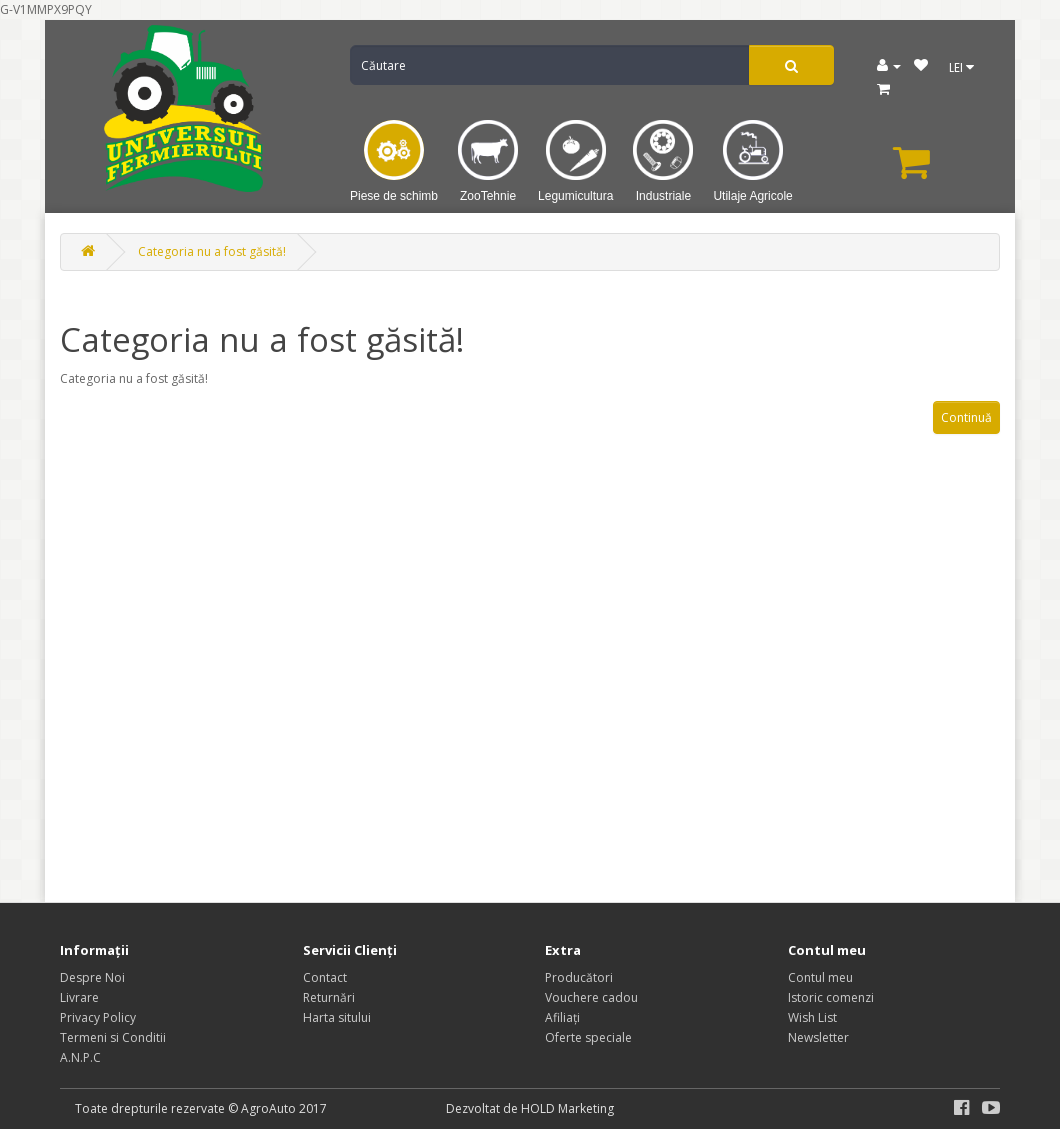 The image size is (1060, 1129). What do you see at coordinates (98, 1017) in the screenshot?
I see `Privacy Policy` at bounding box center [98, 1017].